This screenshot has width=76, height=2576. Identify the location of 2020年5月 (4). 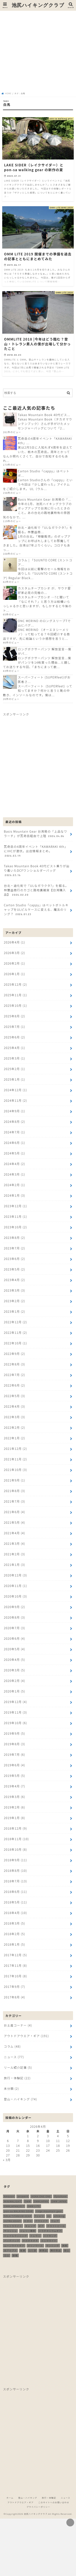
(14, 1649).